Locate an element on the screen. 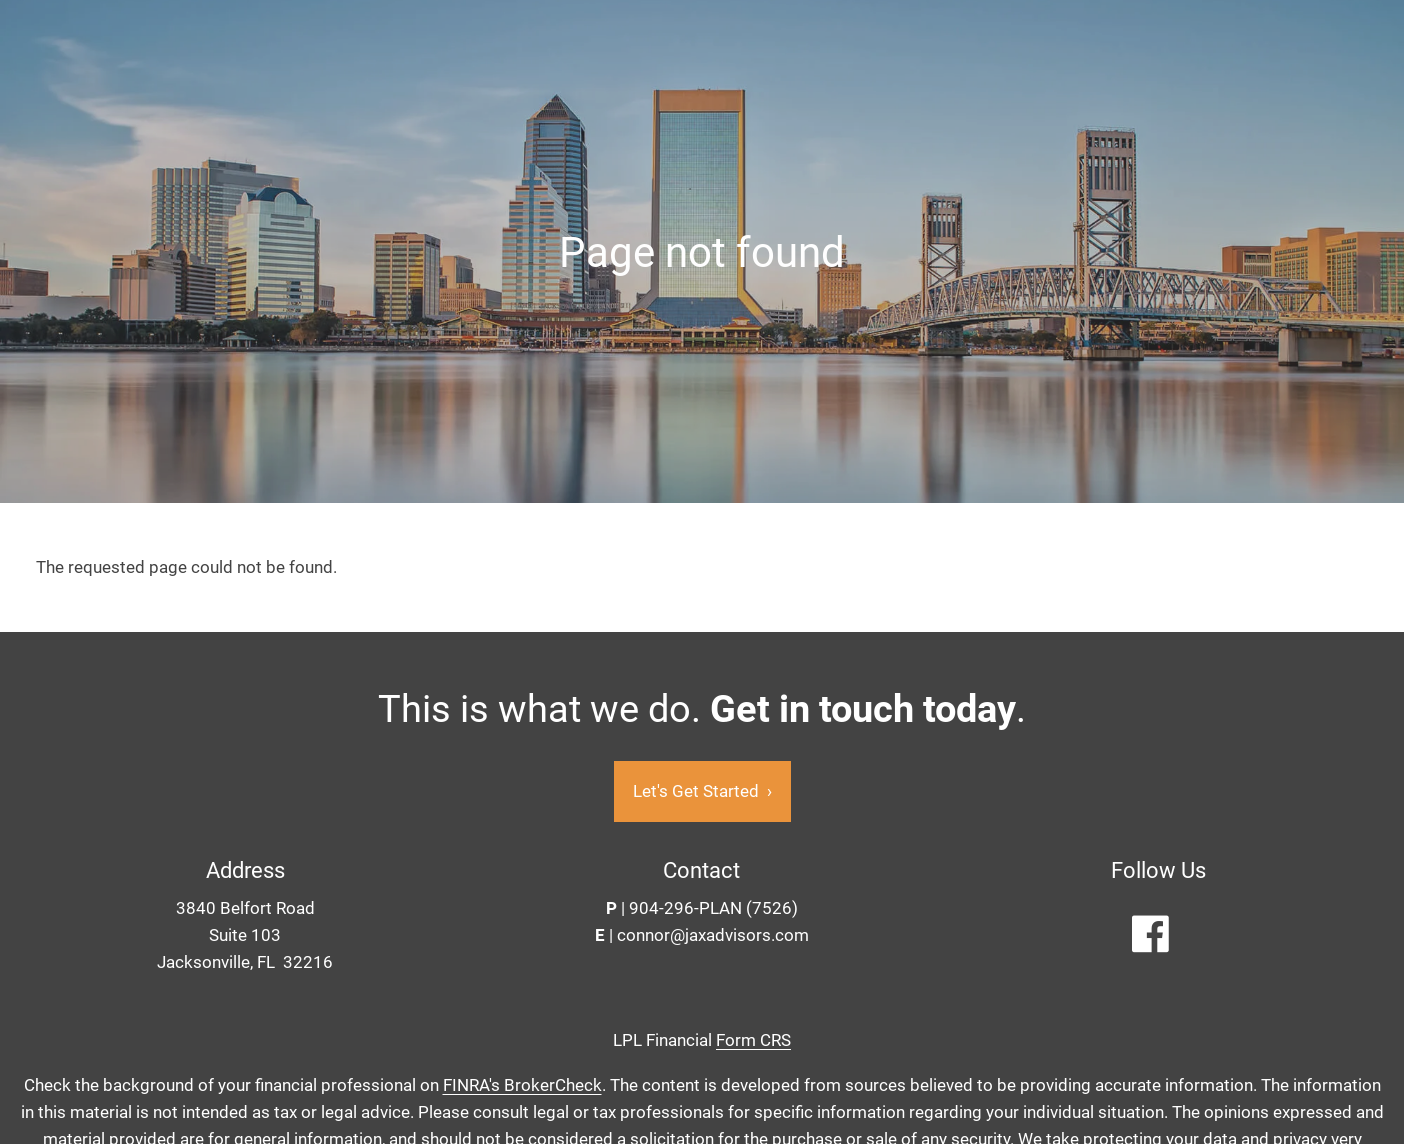  Let's Get Started is located at coordinates (702, 792).